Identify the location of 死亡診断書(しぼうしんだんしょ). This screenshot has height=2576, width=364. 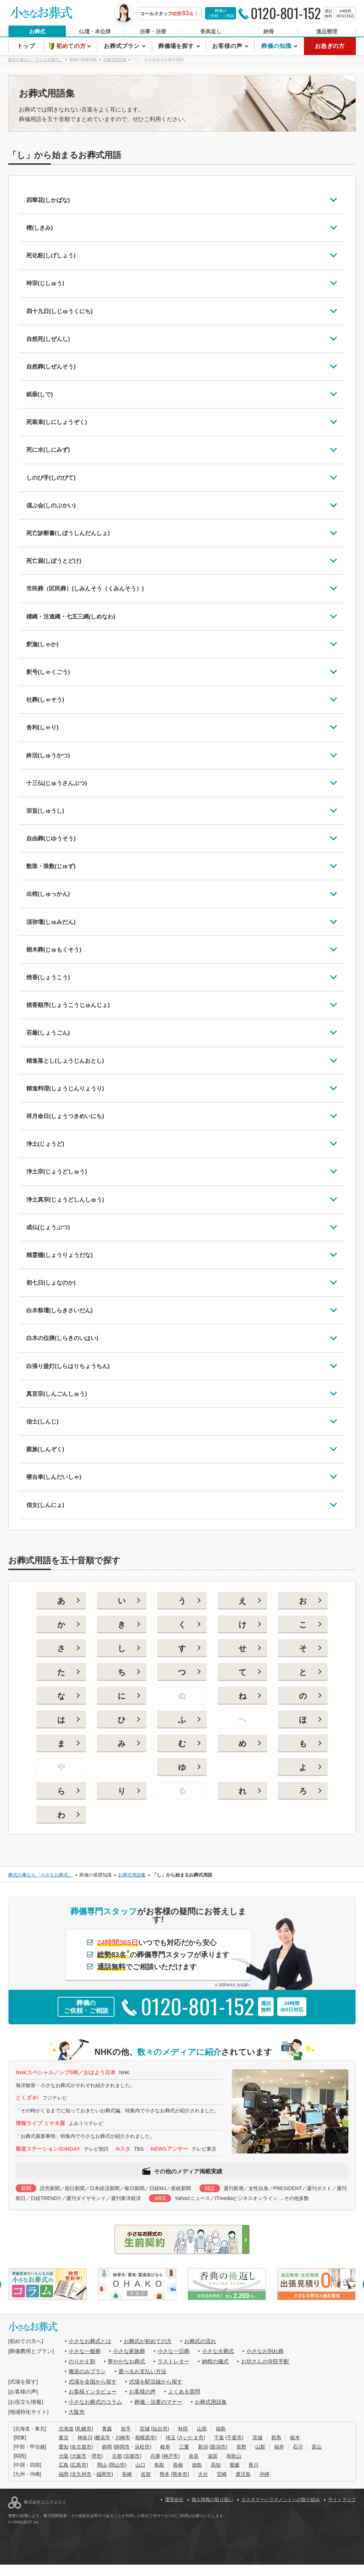
(68, 533).